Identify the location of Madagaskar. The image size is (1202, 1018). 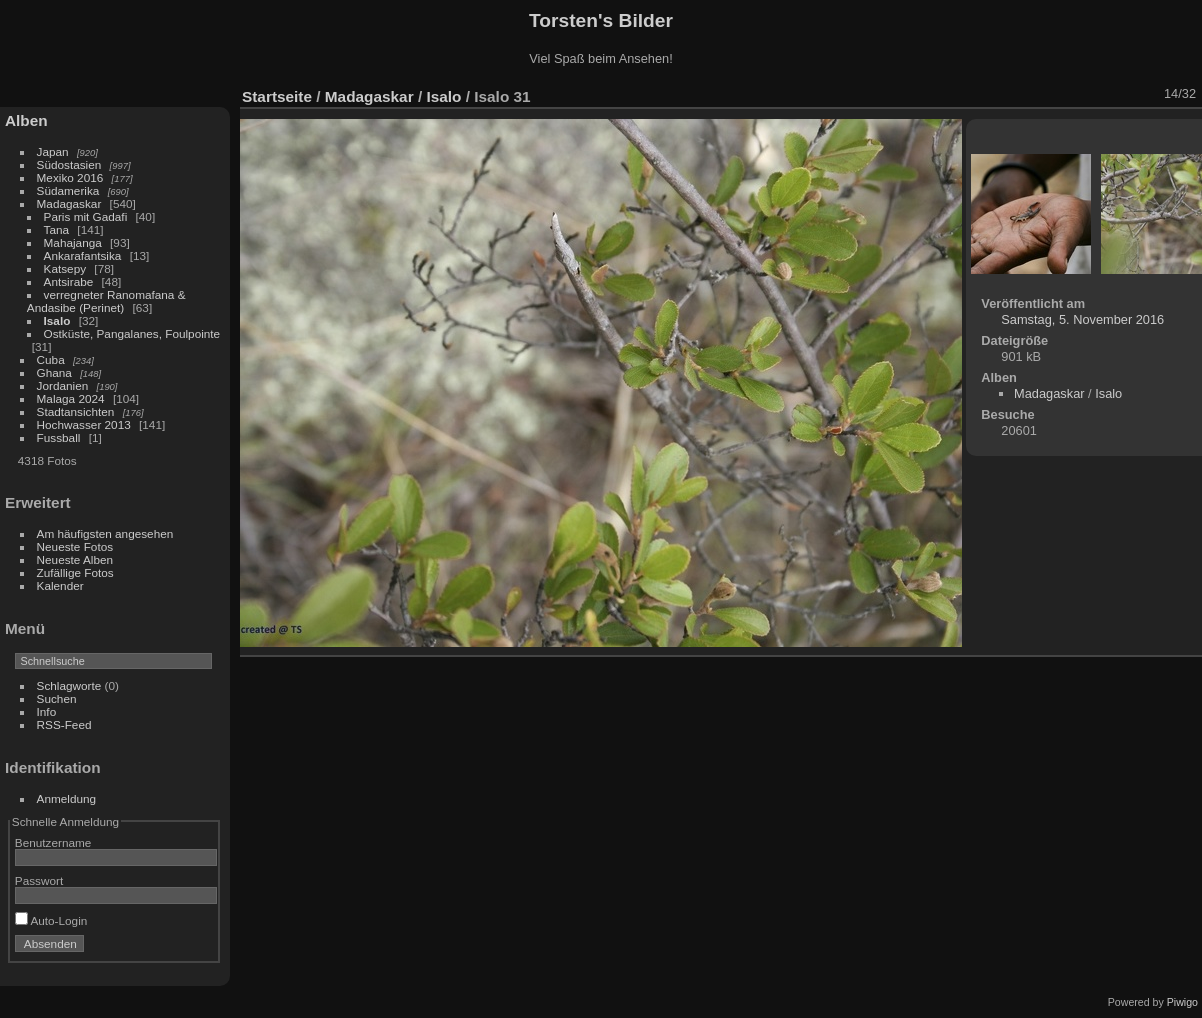
(69, 203).